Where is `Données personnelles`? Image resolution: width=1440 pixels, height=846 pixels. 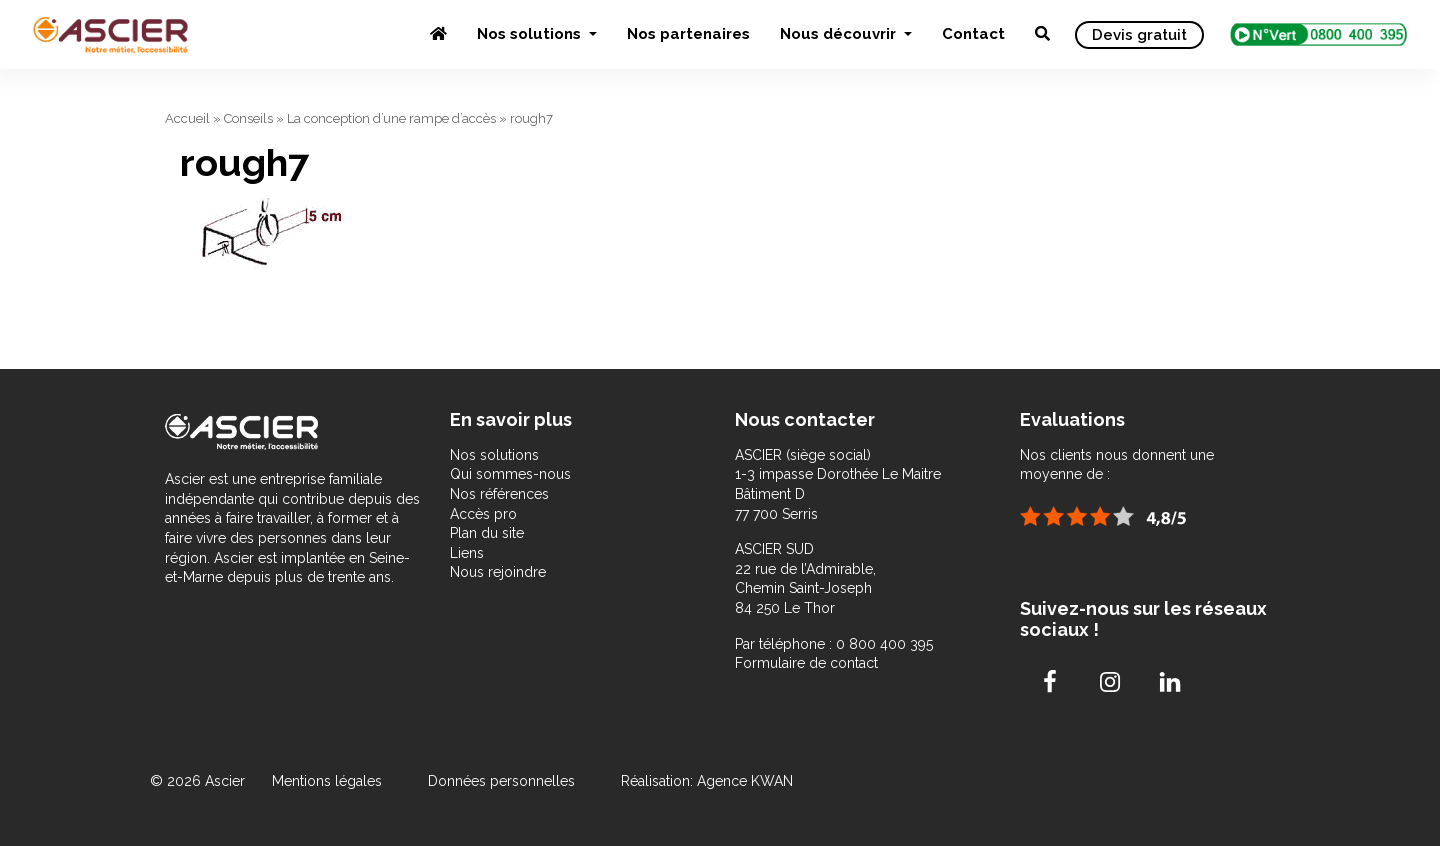
Données personnelles is located at coordinates (501, 781).